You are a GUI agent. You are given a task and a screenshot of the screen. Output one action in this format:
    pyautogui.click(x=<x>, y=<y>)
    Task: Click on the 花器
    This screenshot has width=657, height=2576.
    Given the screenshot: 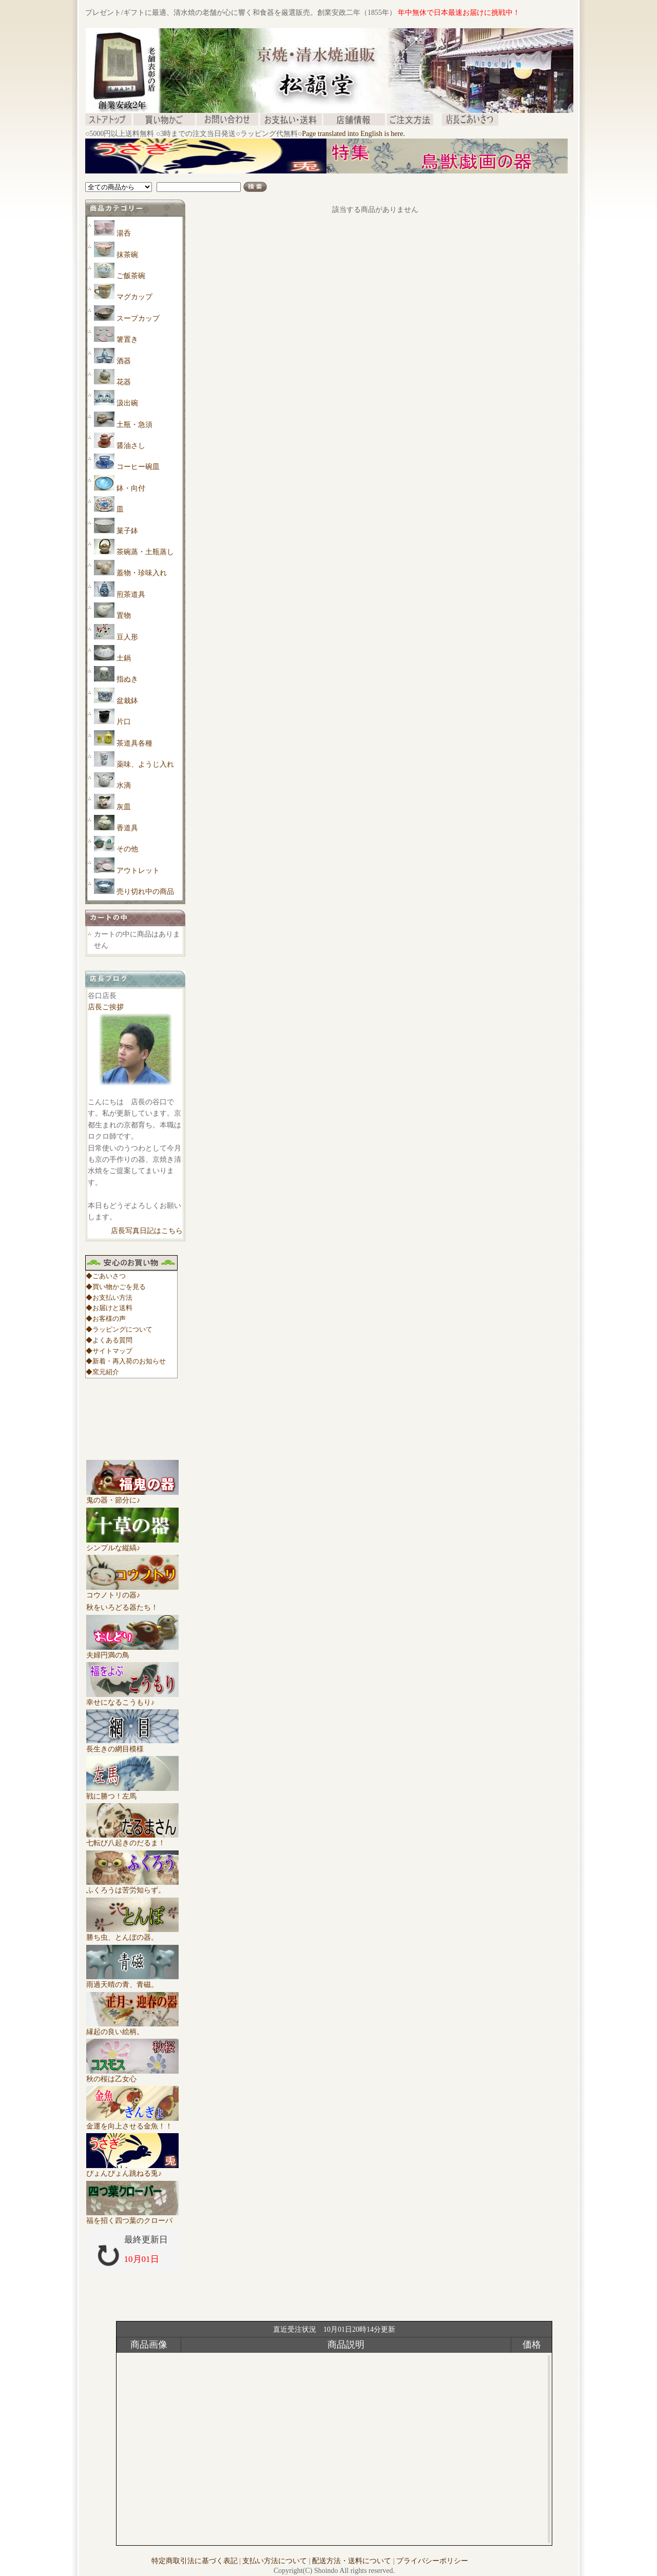 What is the action you would take?
    pyautogui.click(x=124, y=382)
    